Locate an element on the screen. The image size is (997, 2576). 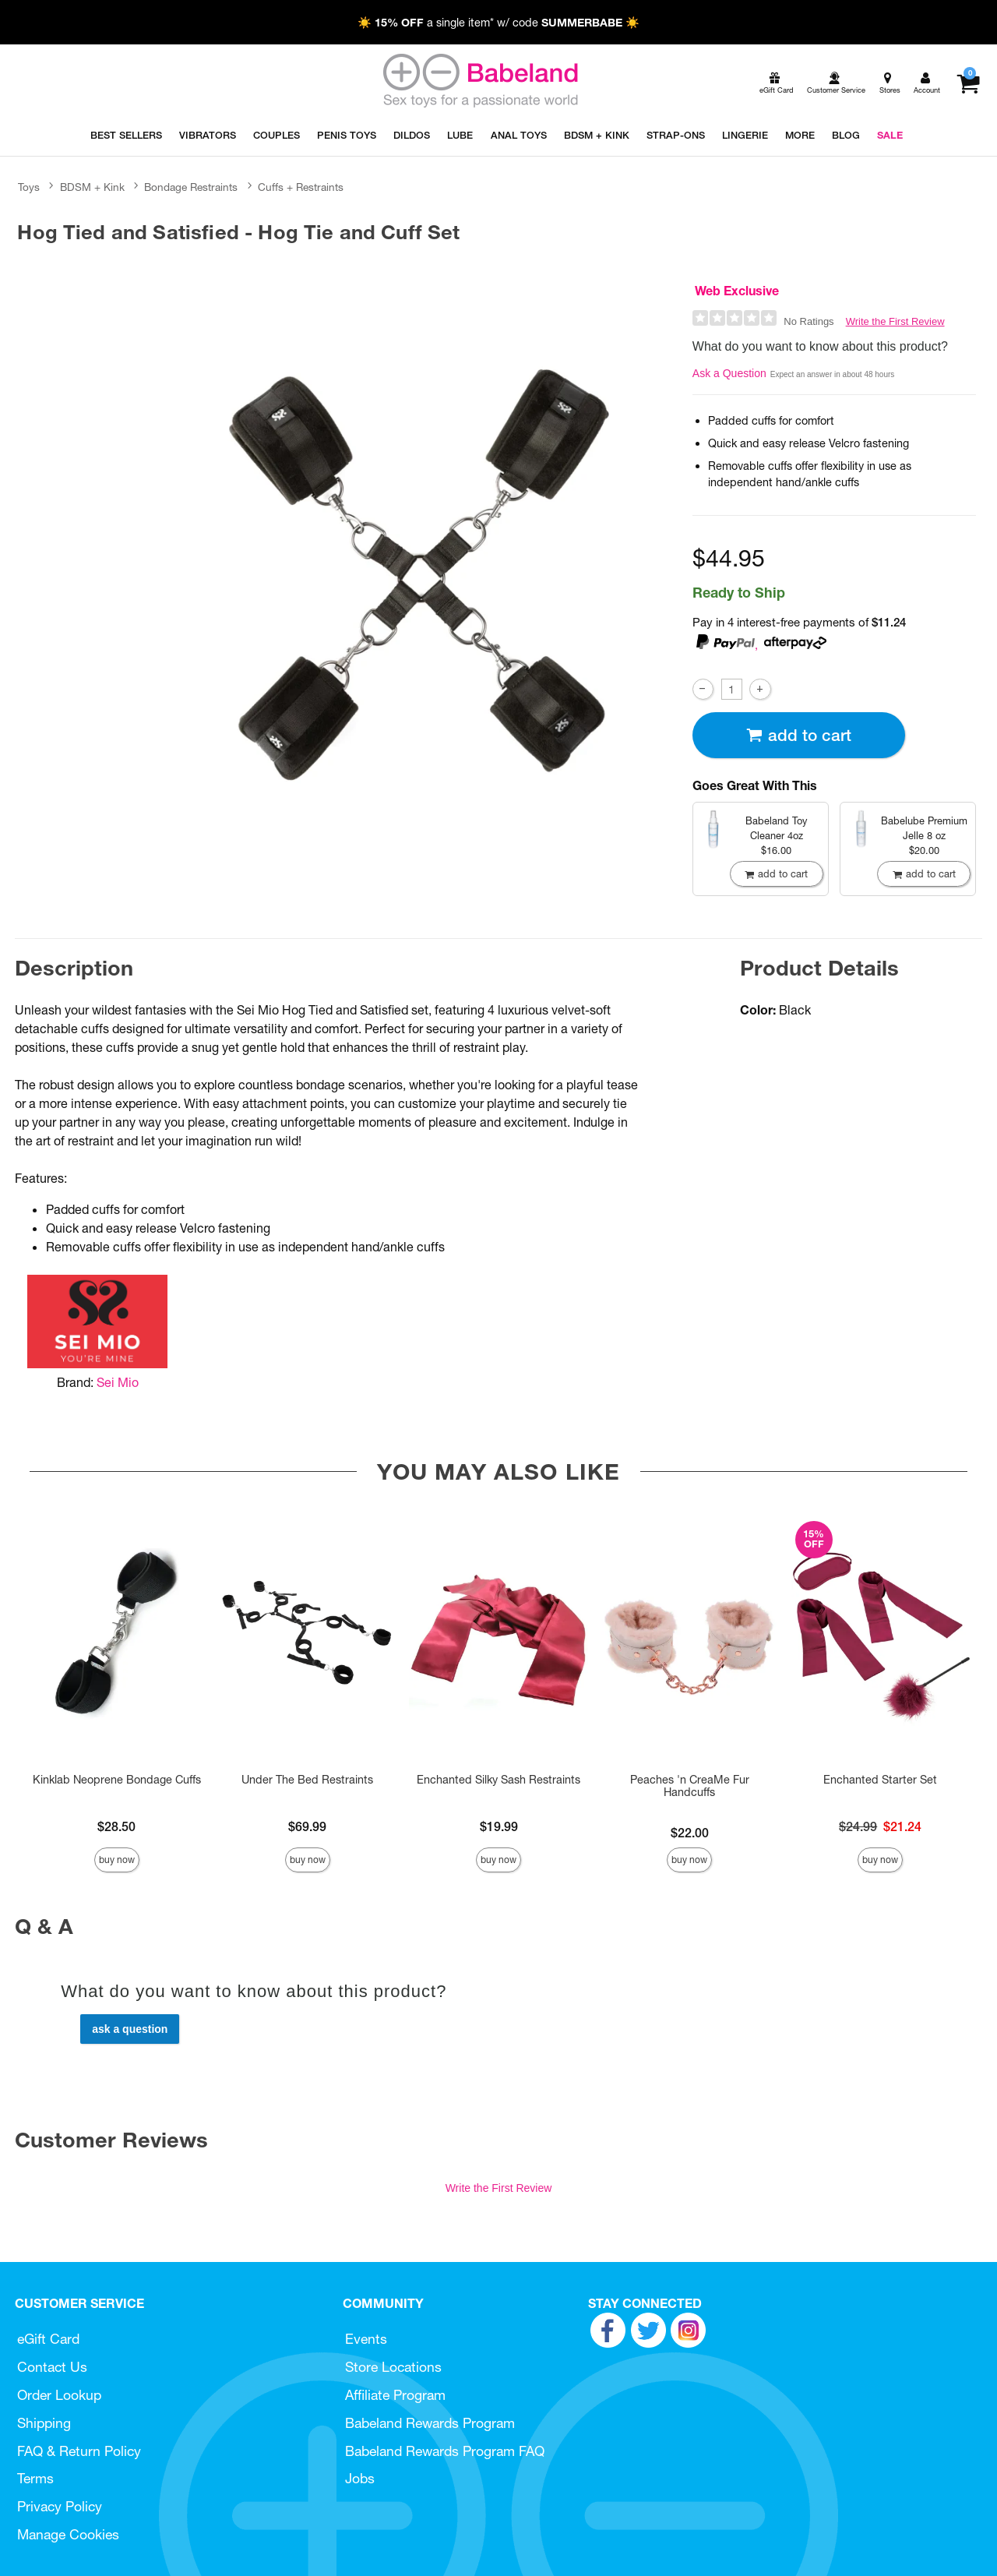
Ask a Question is located at coordinates (729, 373).